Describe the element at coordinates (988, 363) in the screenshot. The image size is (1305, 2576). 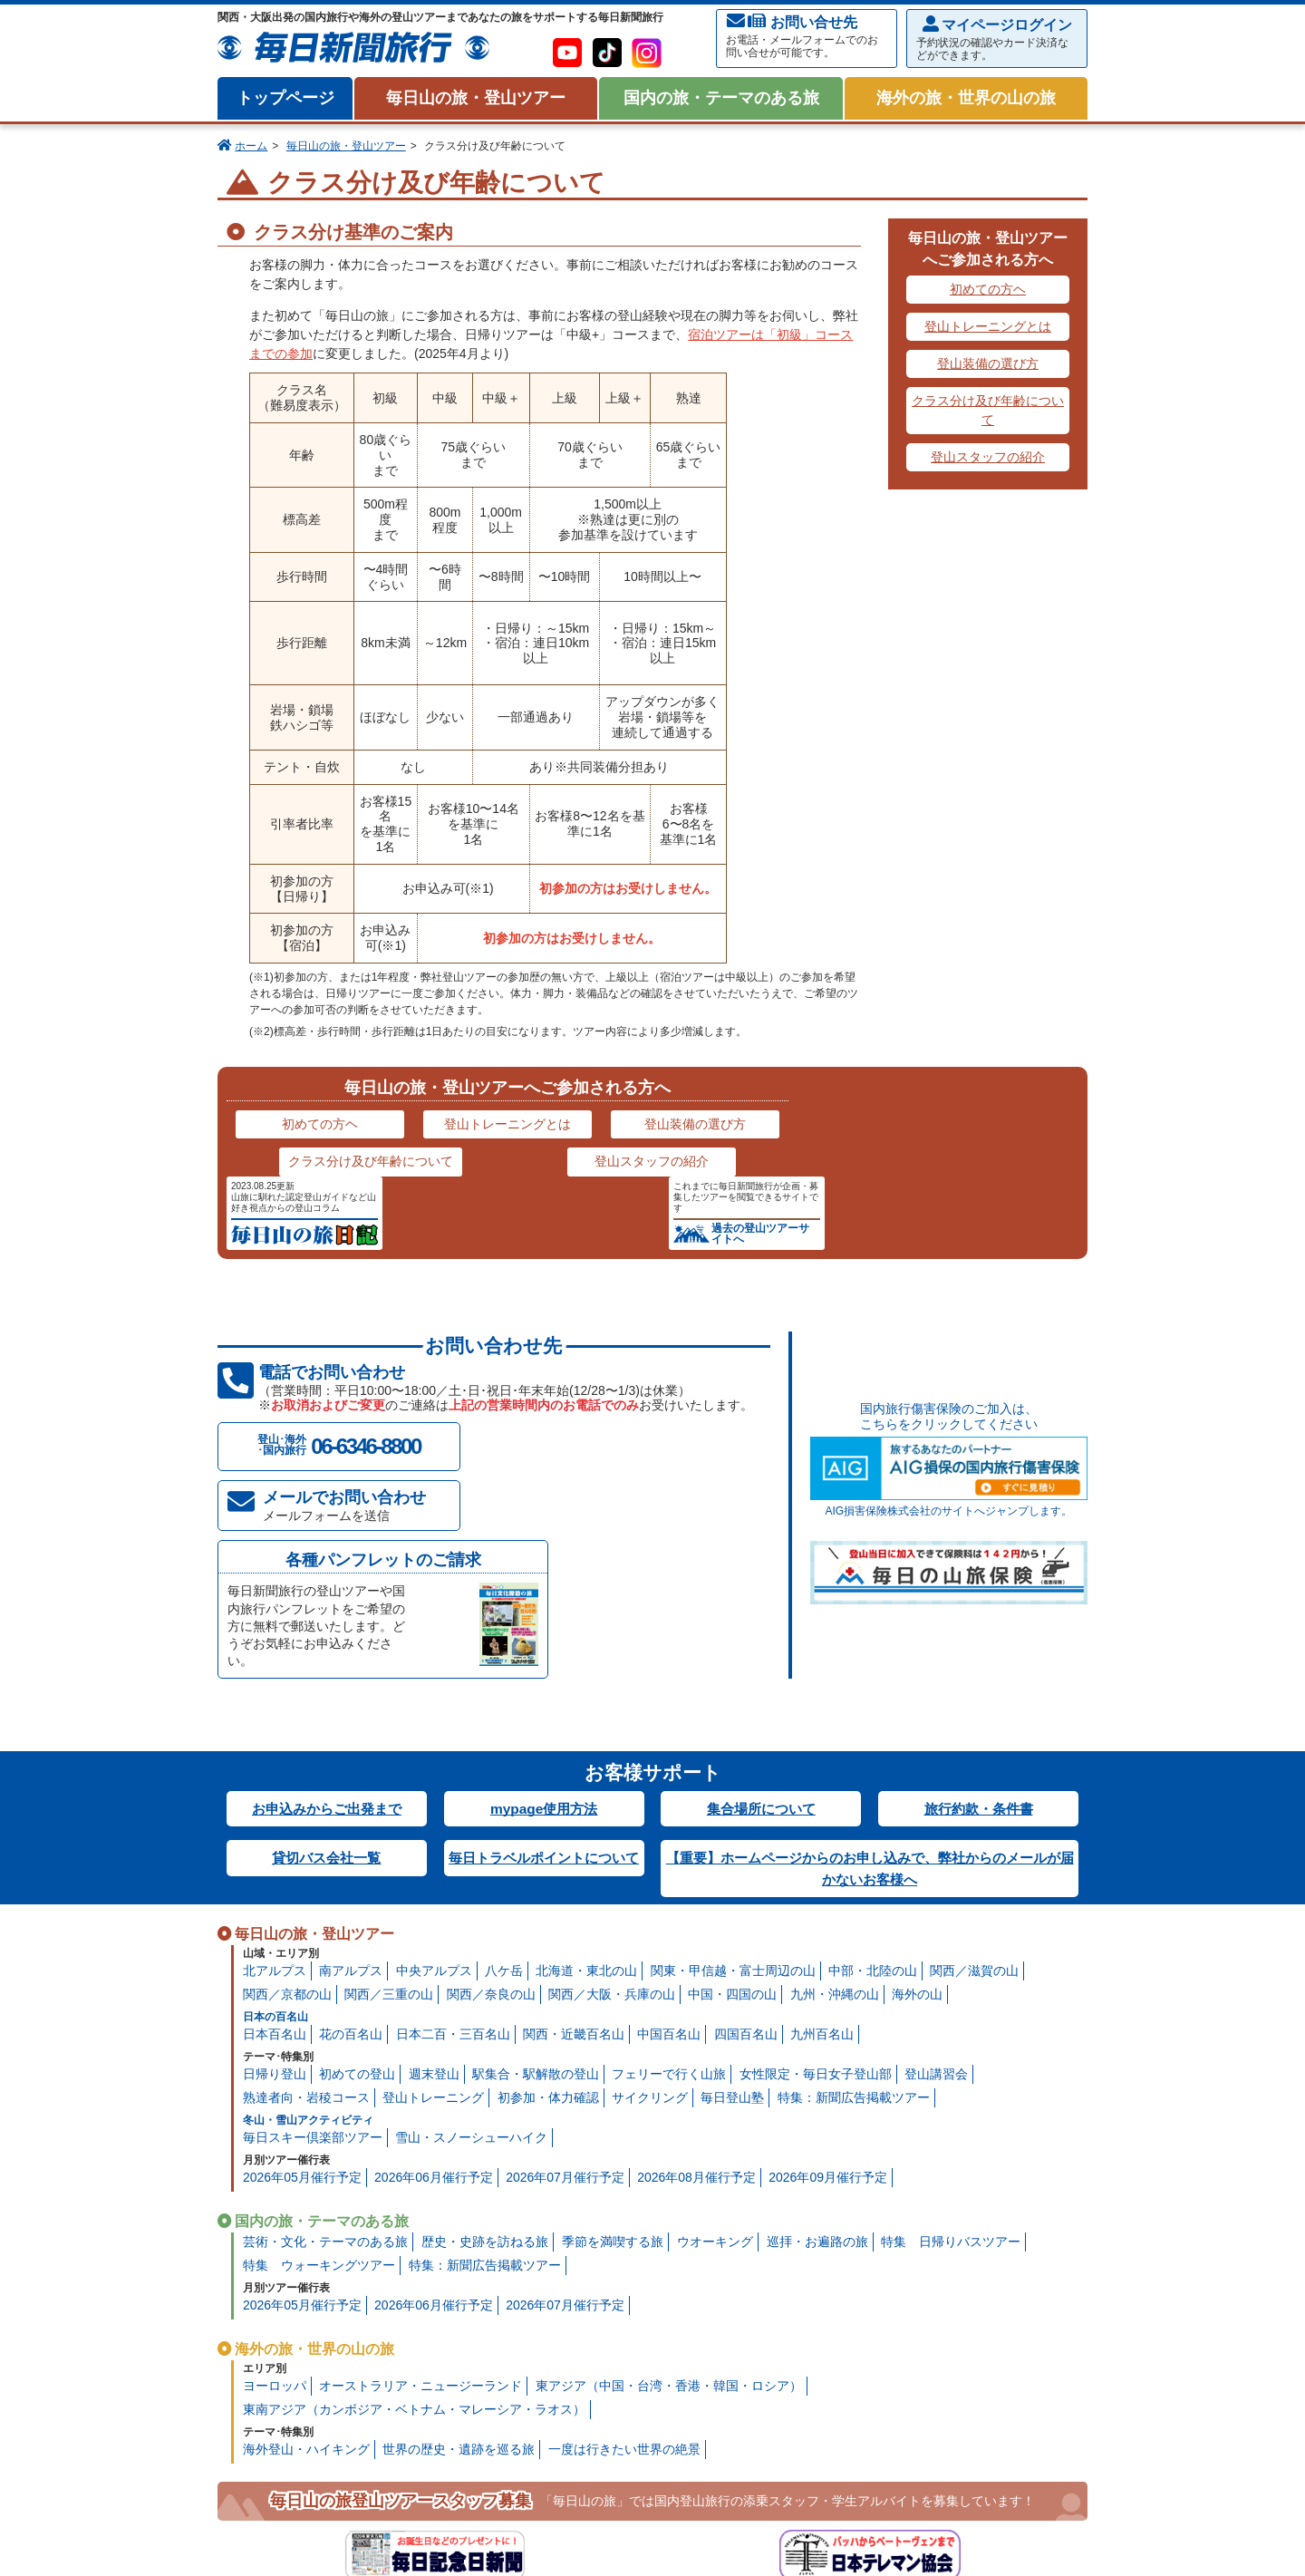
I see `登山装備の選び方` at that location.